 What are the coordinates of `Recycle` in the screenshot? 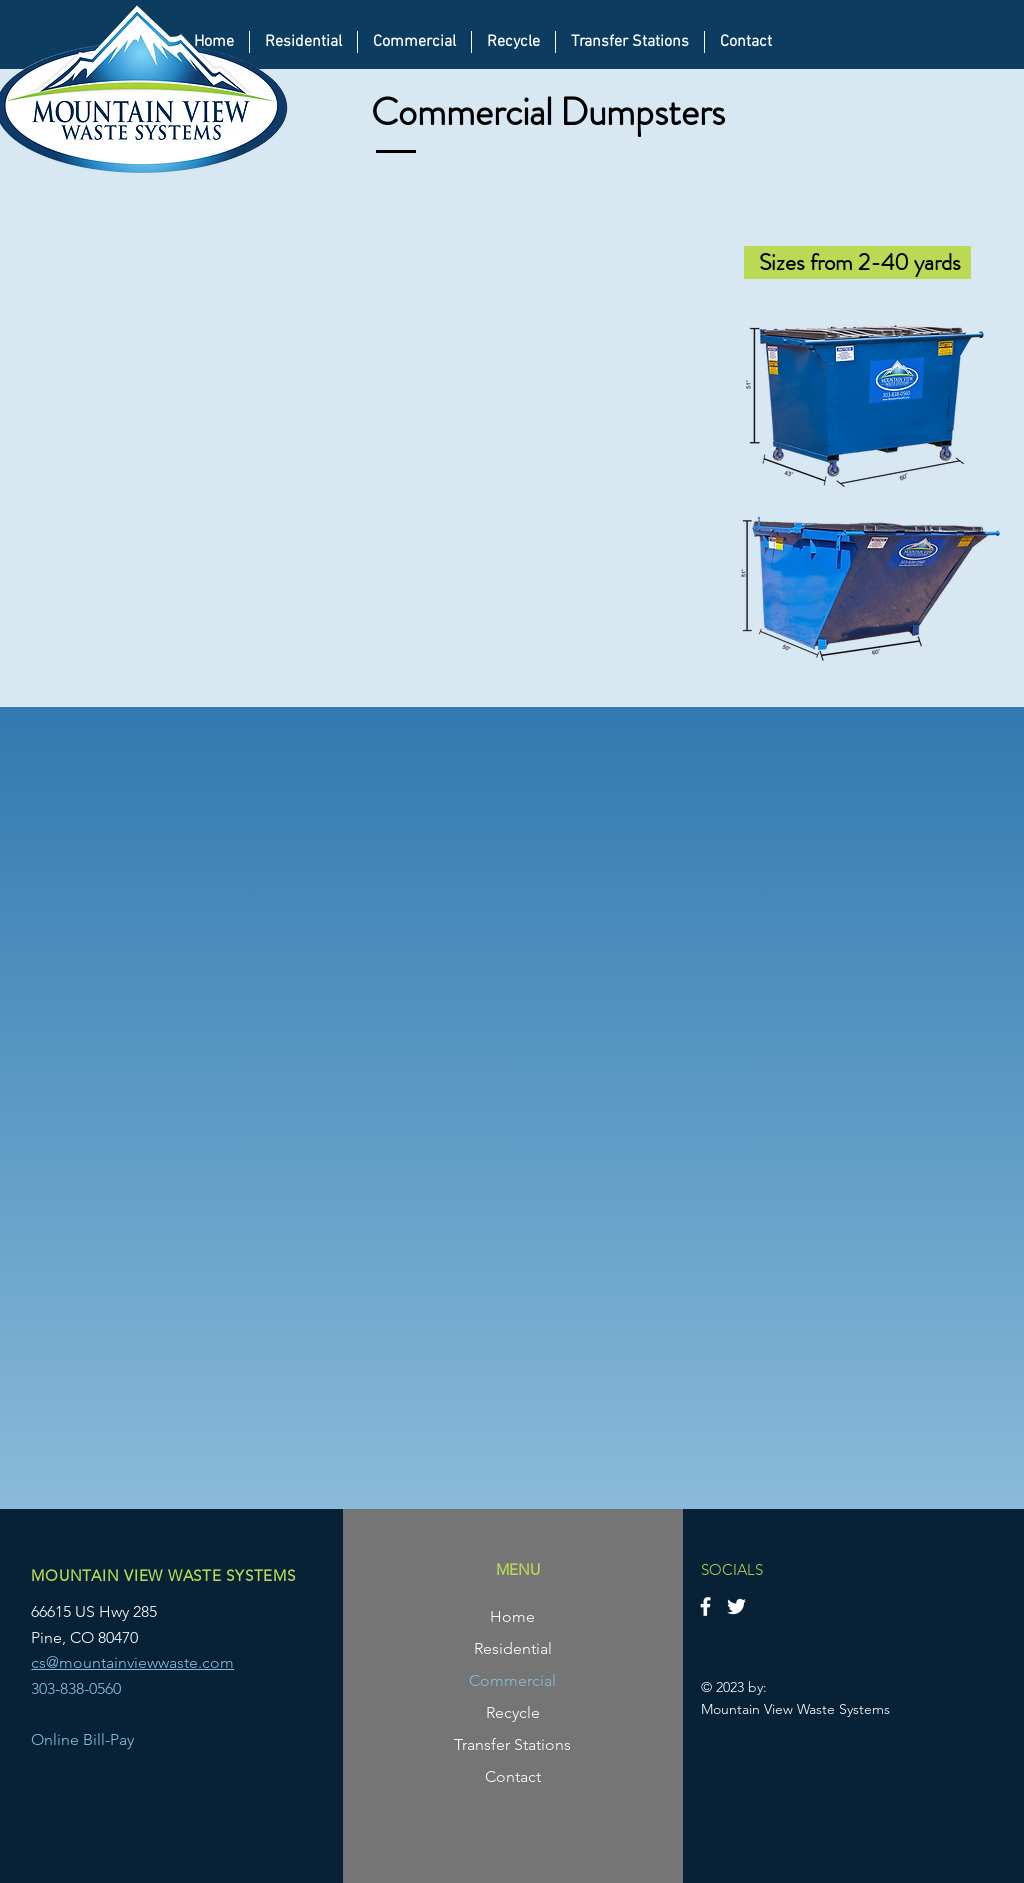 It's located at (513, 1712).